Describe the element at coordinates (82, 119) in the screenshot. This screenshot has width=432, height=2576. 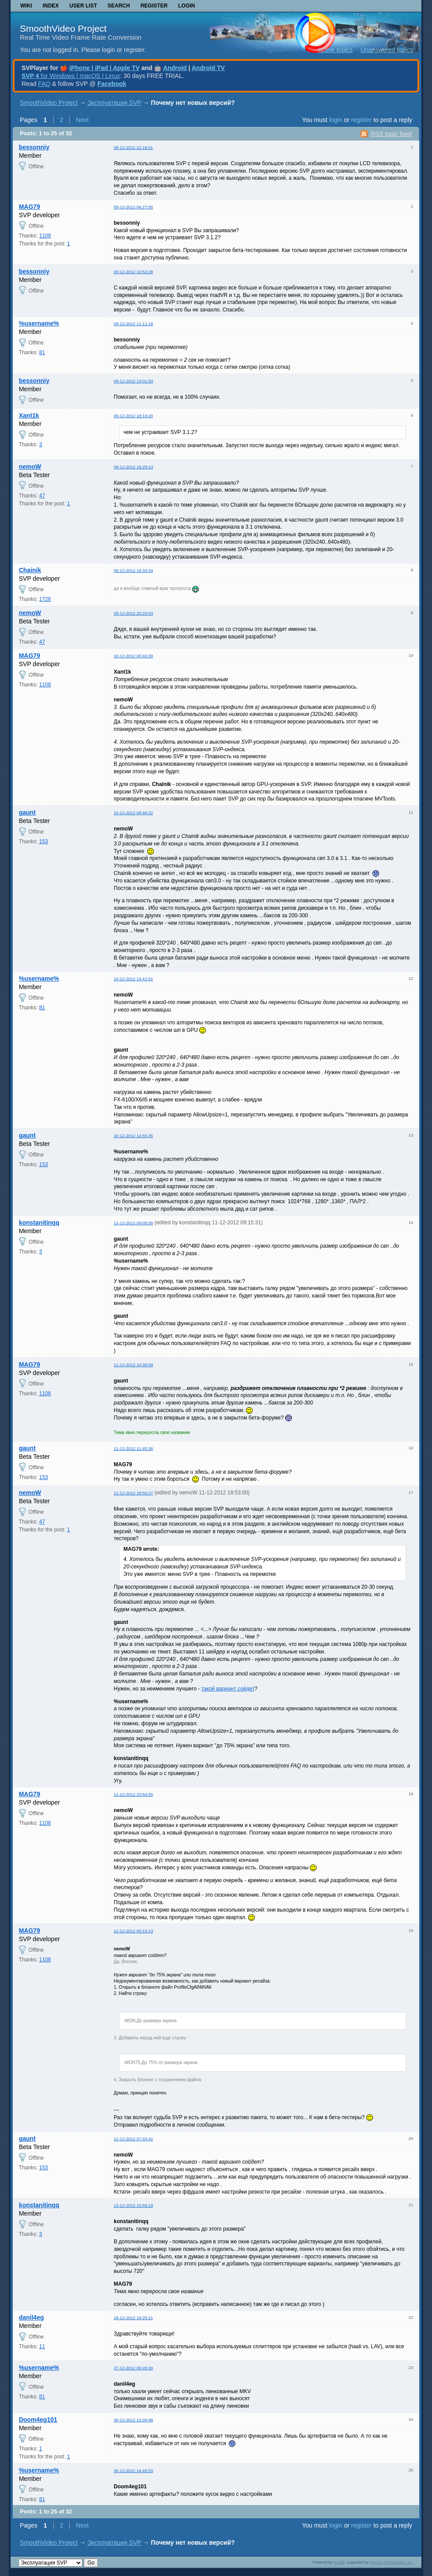
I see `Next` at that location.